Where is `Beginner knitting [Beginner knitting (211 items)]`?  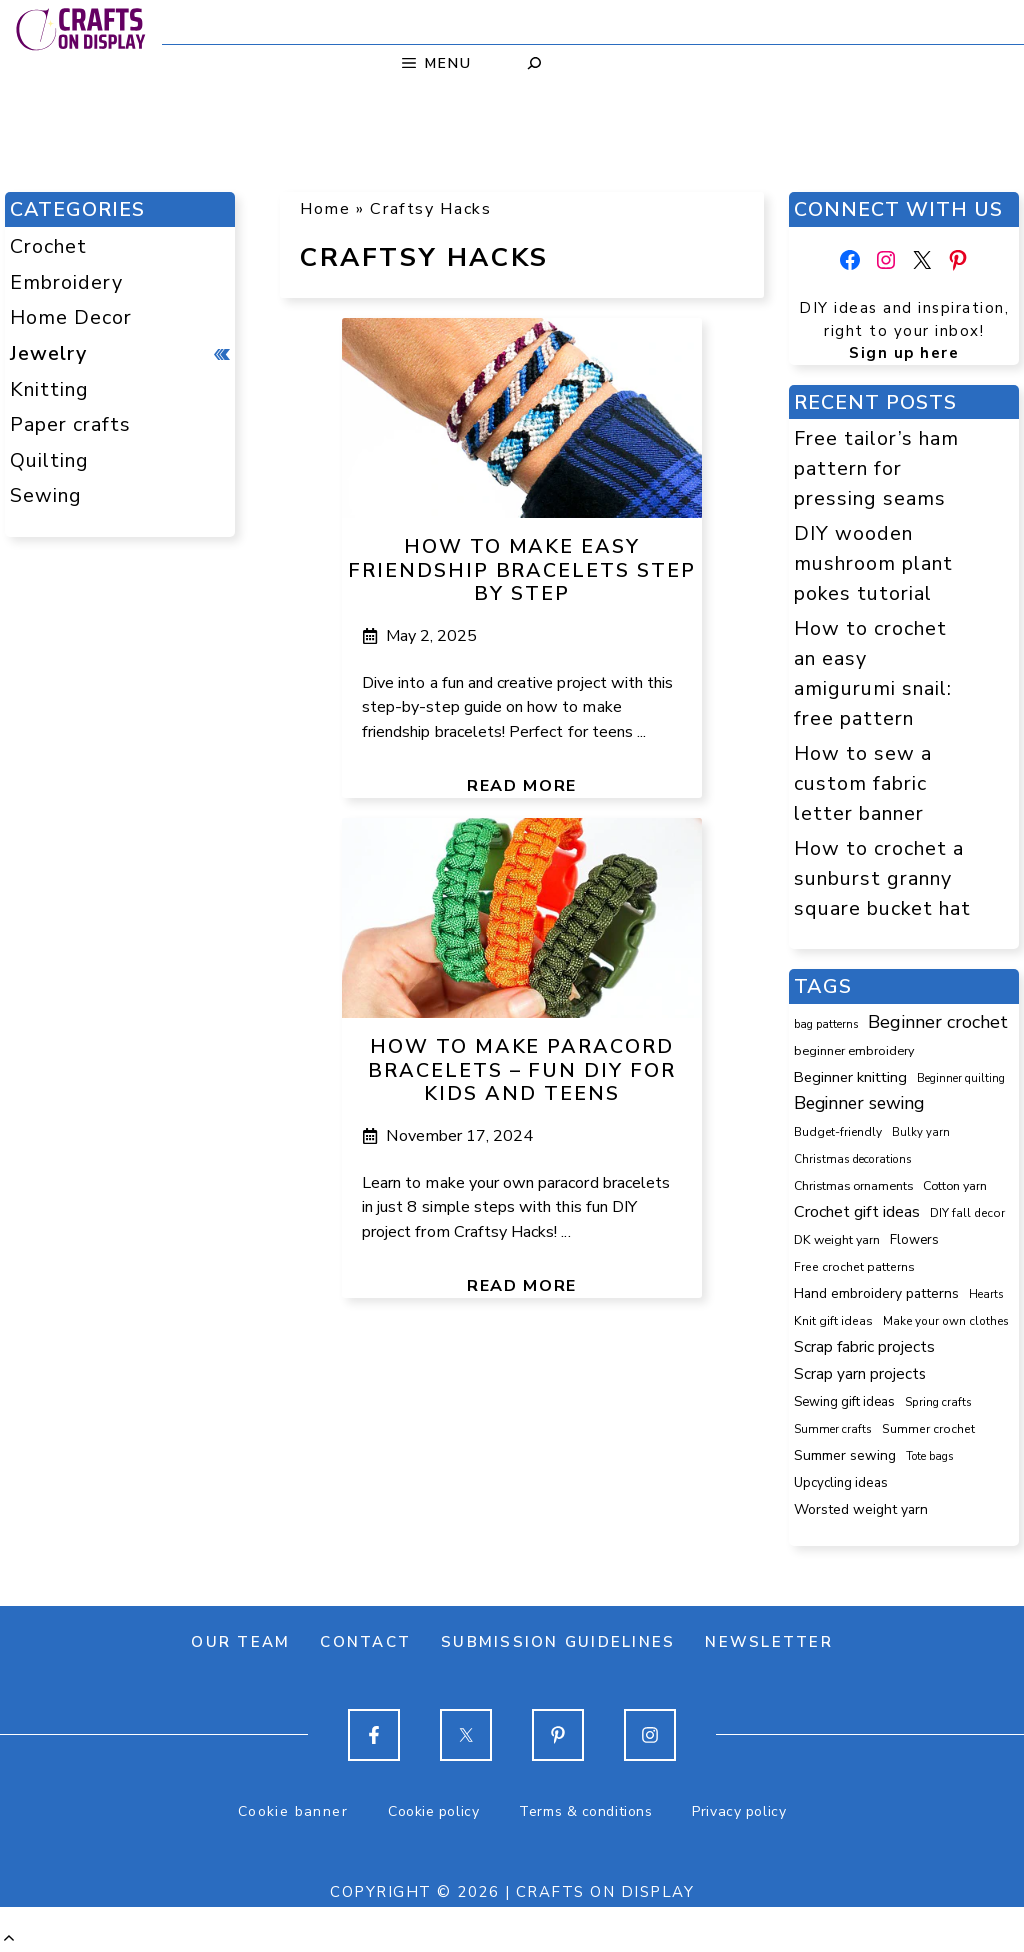
Beginner knitting [Beginner knitting (211 items)] is located at coordinates (850, 1077).